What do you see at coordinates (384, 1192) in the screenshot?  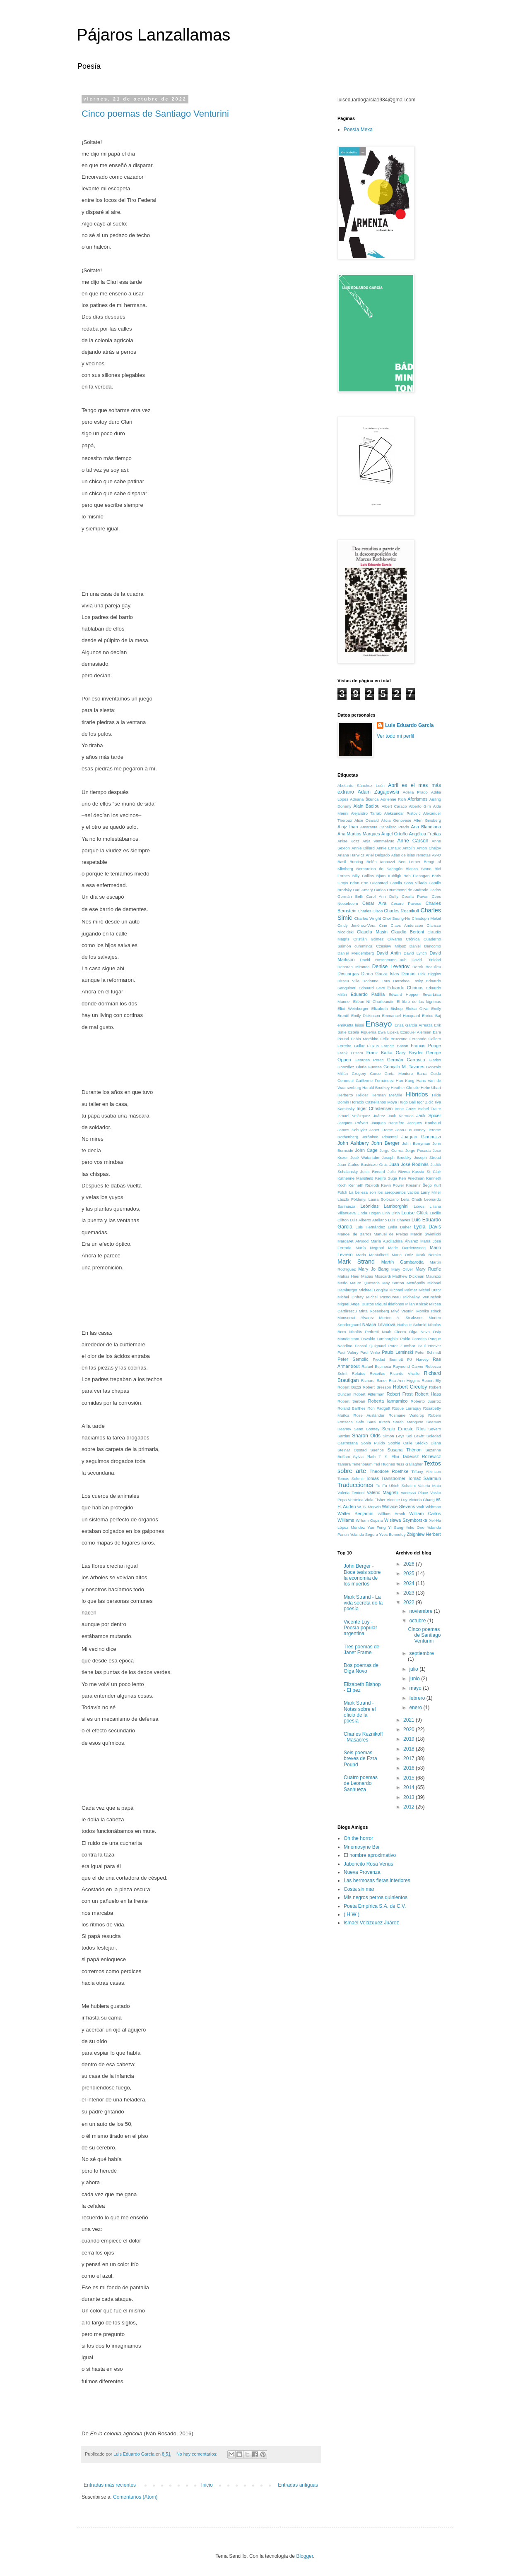 I see `La belleza son los aeropuertos vacíos` at bounding box center [384, 1192].